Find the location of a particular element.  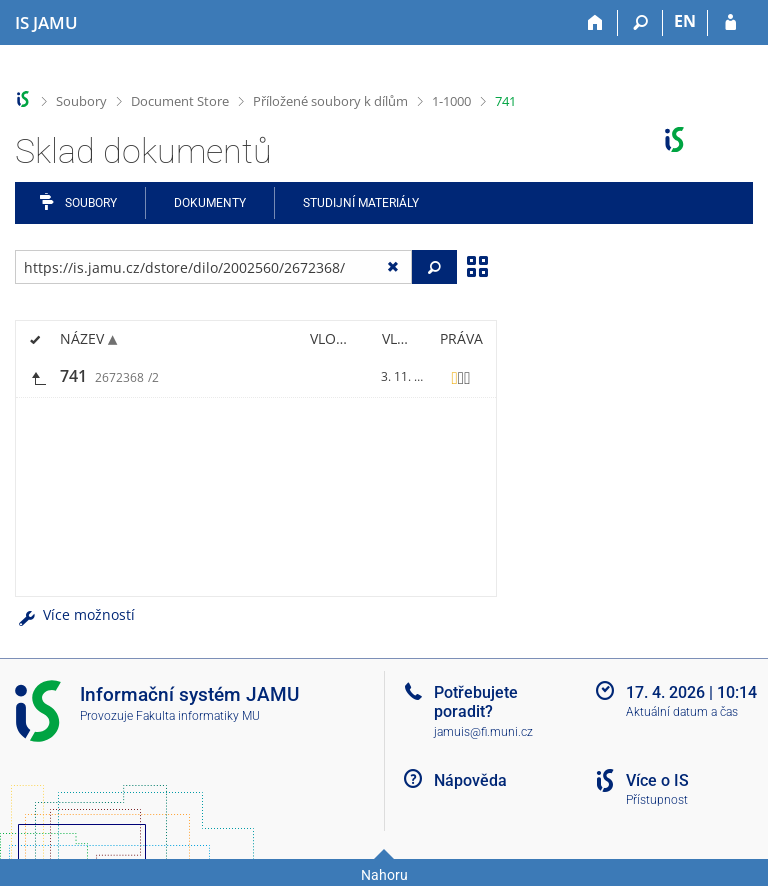

Document Store is located at coordinates (180, 101).